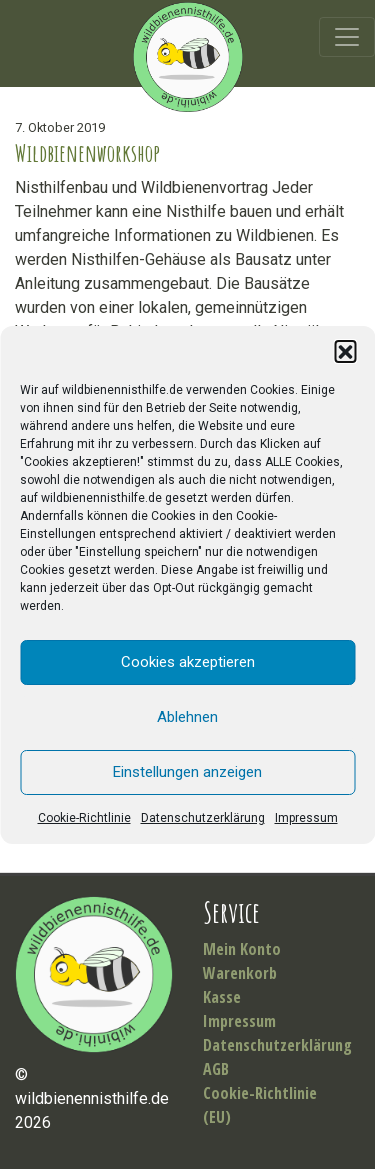 The width and height of the screenshot is (375, 1169). What do you see at coordinates (87, 153) in the screenshot?
I see `Wildbienenworkshop` at bounding box center [87, 153].